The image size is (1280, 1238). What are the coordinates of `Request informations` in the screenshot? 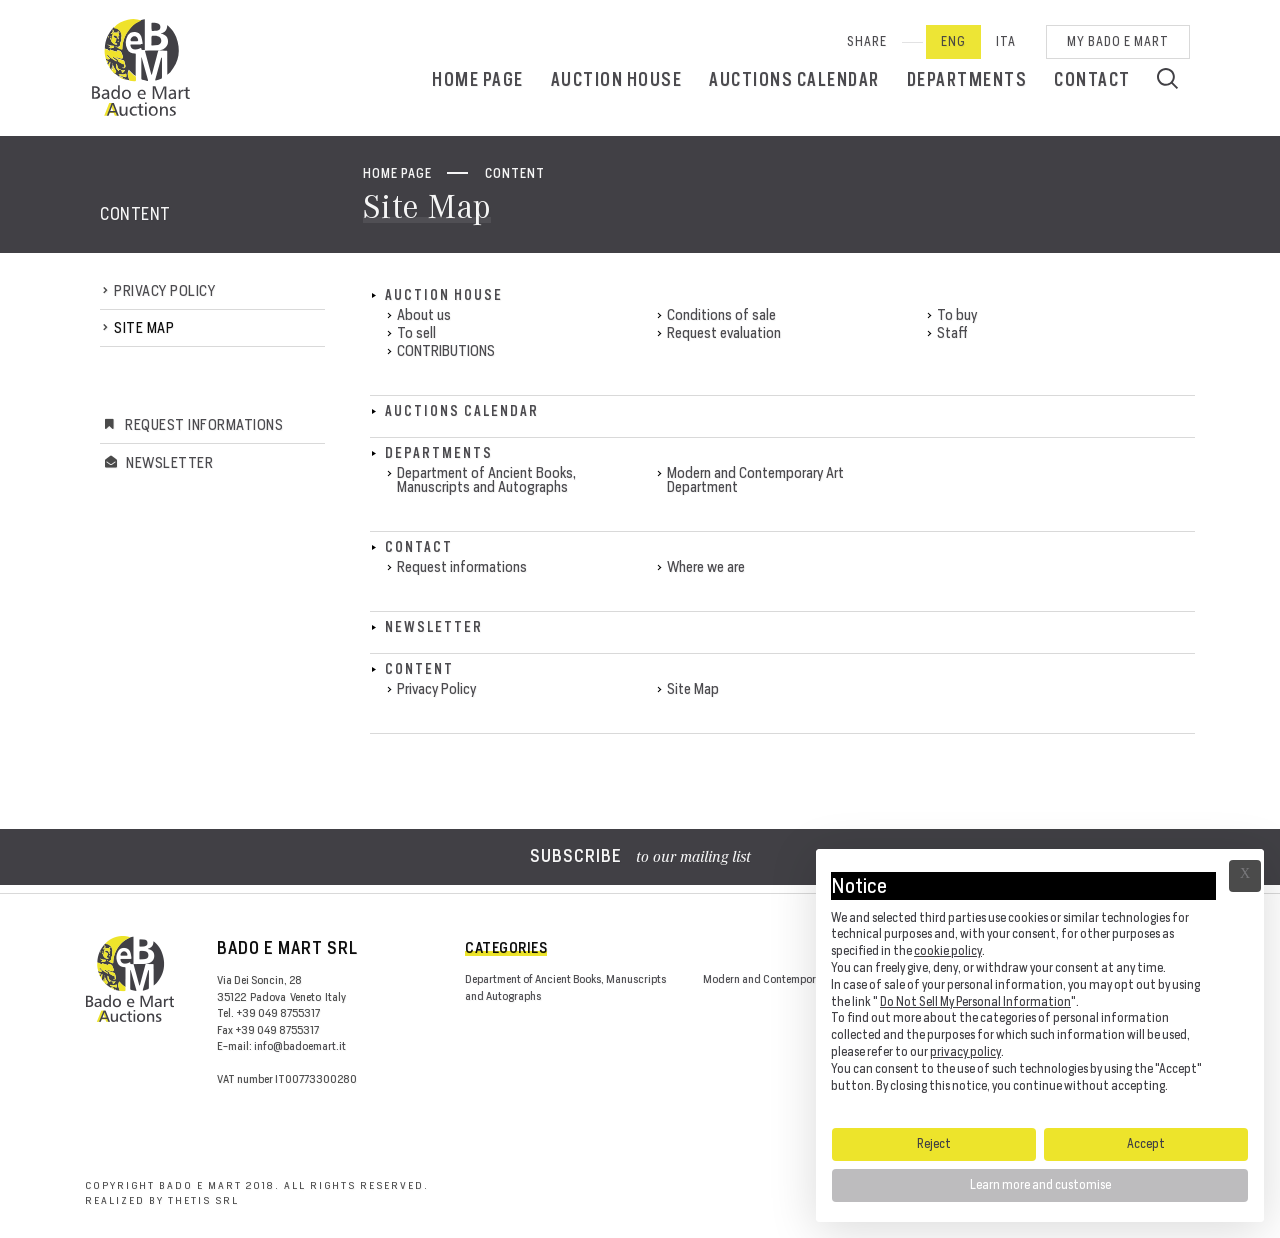 It's located at (204, 424).